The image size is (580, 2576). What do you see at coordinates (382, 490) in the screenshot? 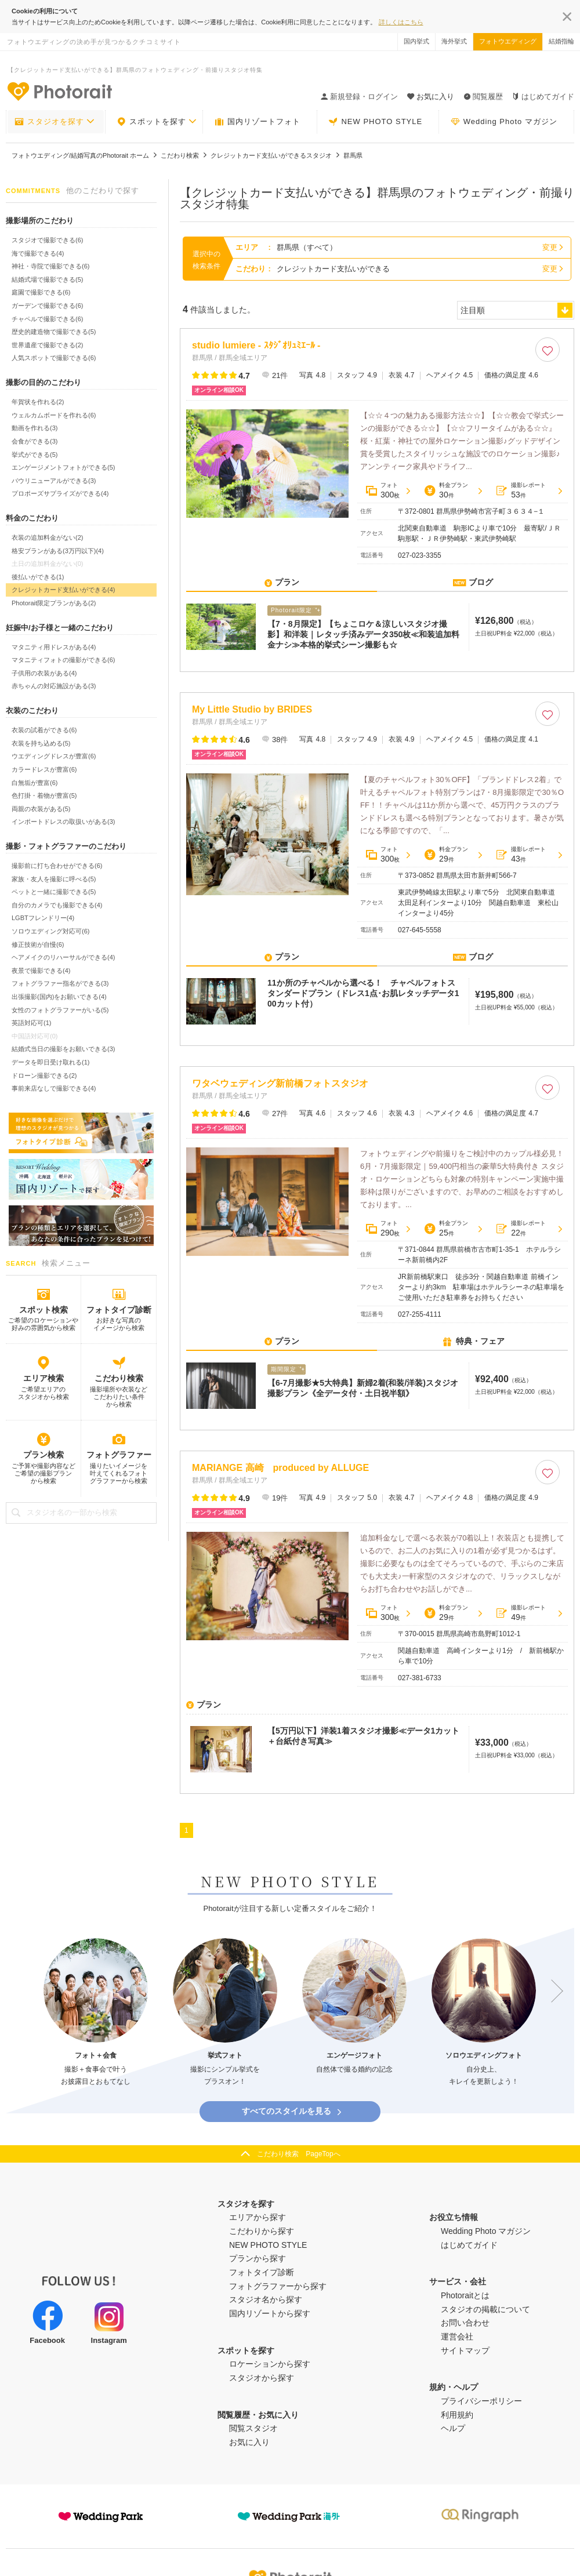
I see `フォト` at bounding box center [382, 490].